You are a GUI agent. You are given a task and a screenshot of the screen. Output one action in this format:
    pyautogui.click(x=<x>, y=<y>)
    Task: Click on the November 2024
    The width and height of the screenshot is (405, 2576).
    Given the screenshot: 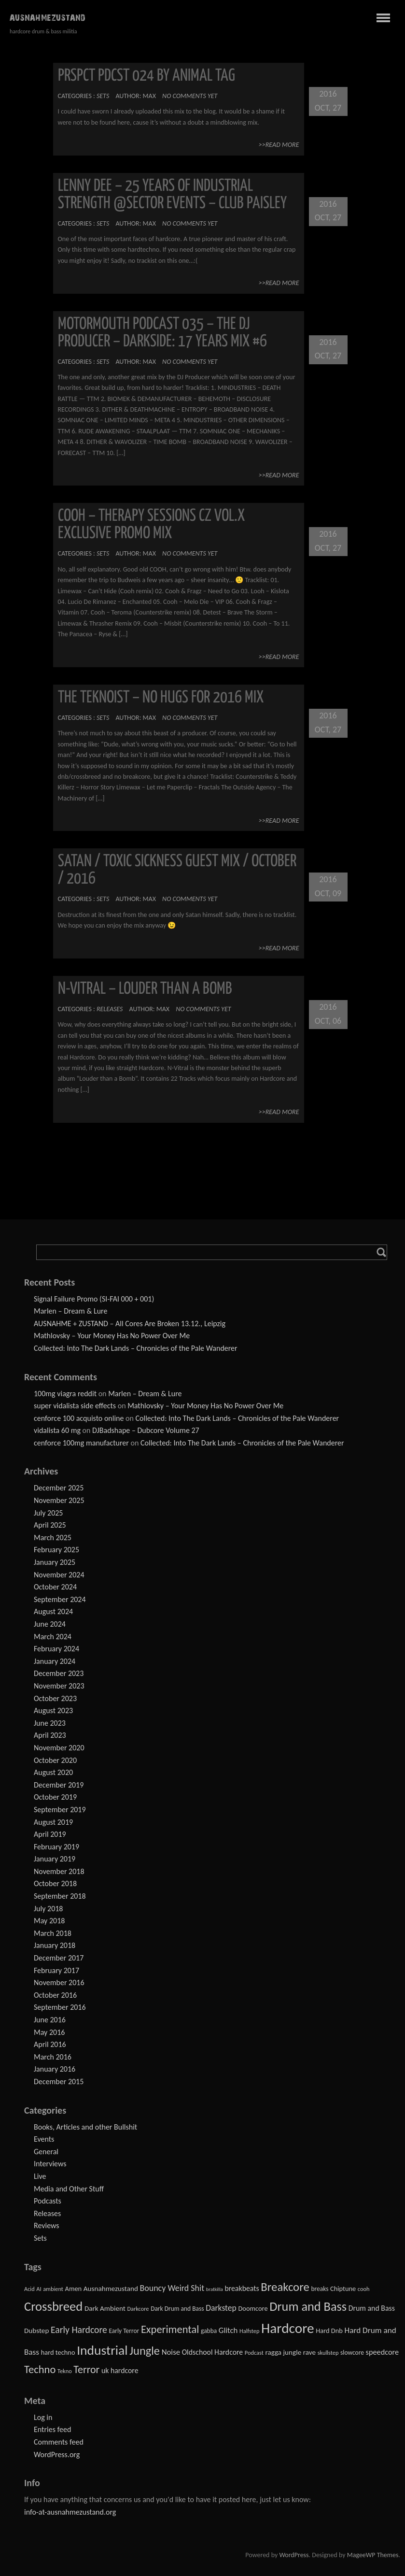 What is the action you would take?
    pyautogui.click(x=59, y=1574)
    